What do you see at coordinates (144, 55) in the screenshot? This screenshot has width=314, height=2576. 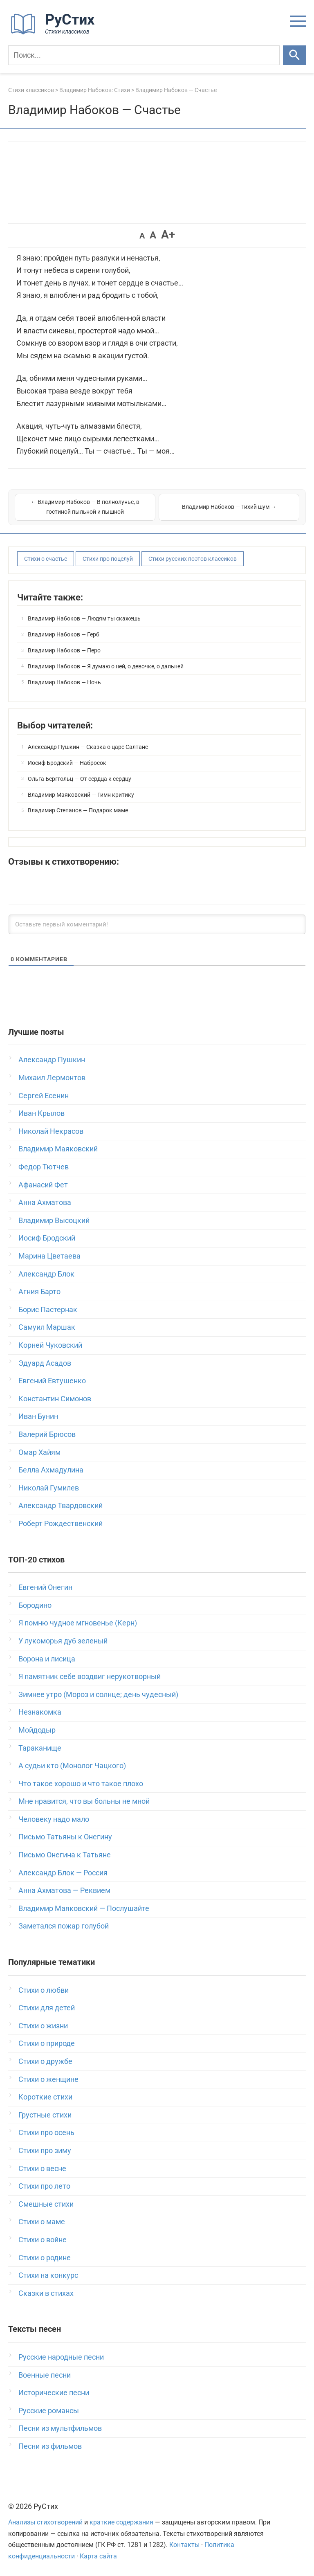 I see `[Поиск]` at bounding box center [144, 55].